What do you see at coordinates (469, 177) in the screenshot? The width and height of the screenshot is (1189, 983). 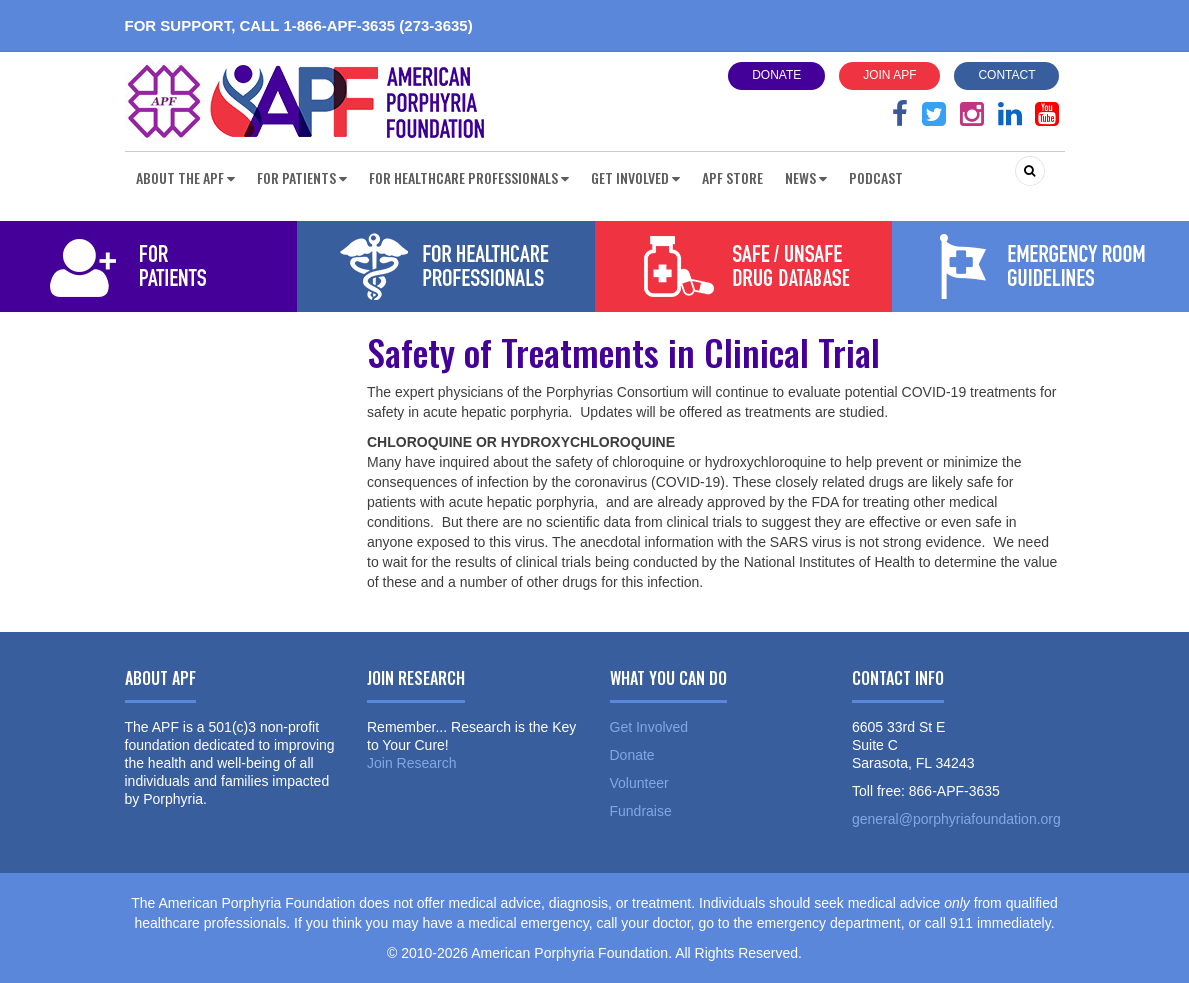 I see `For Healthcare Professionals [button]` at bounding box center [469, 177].